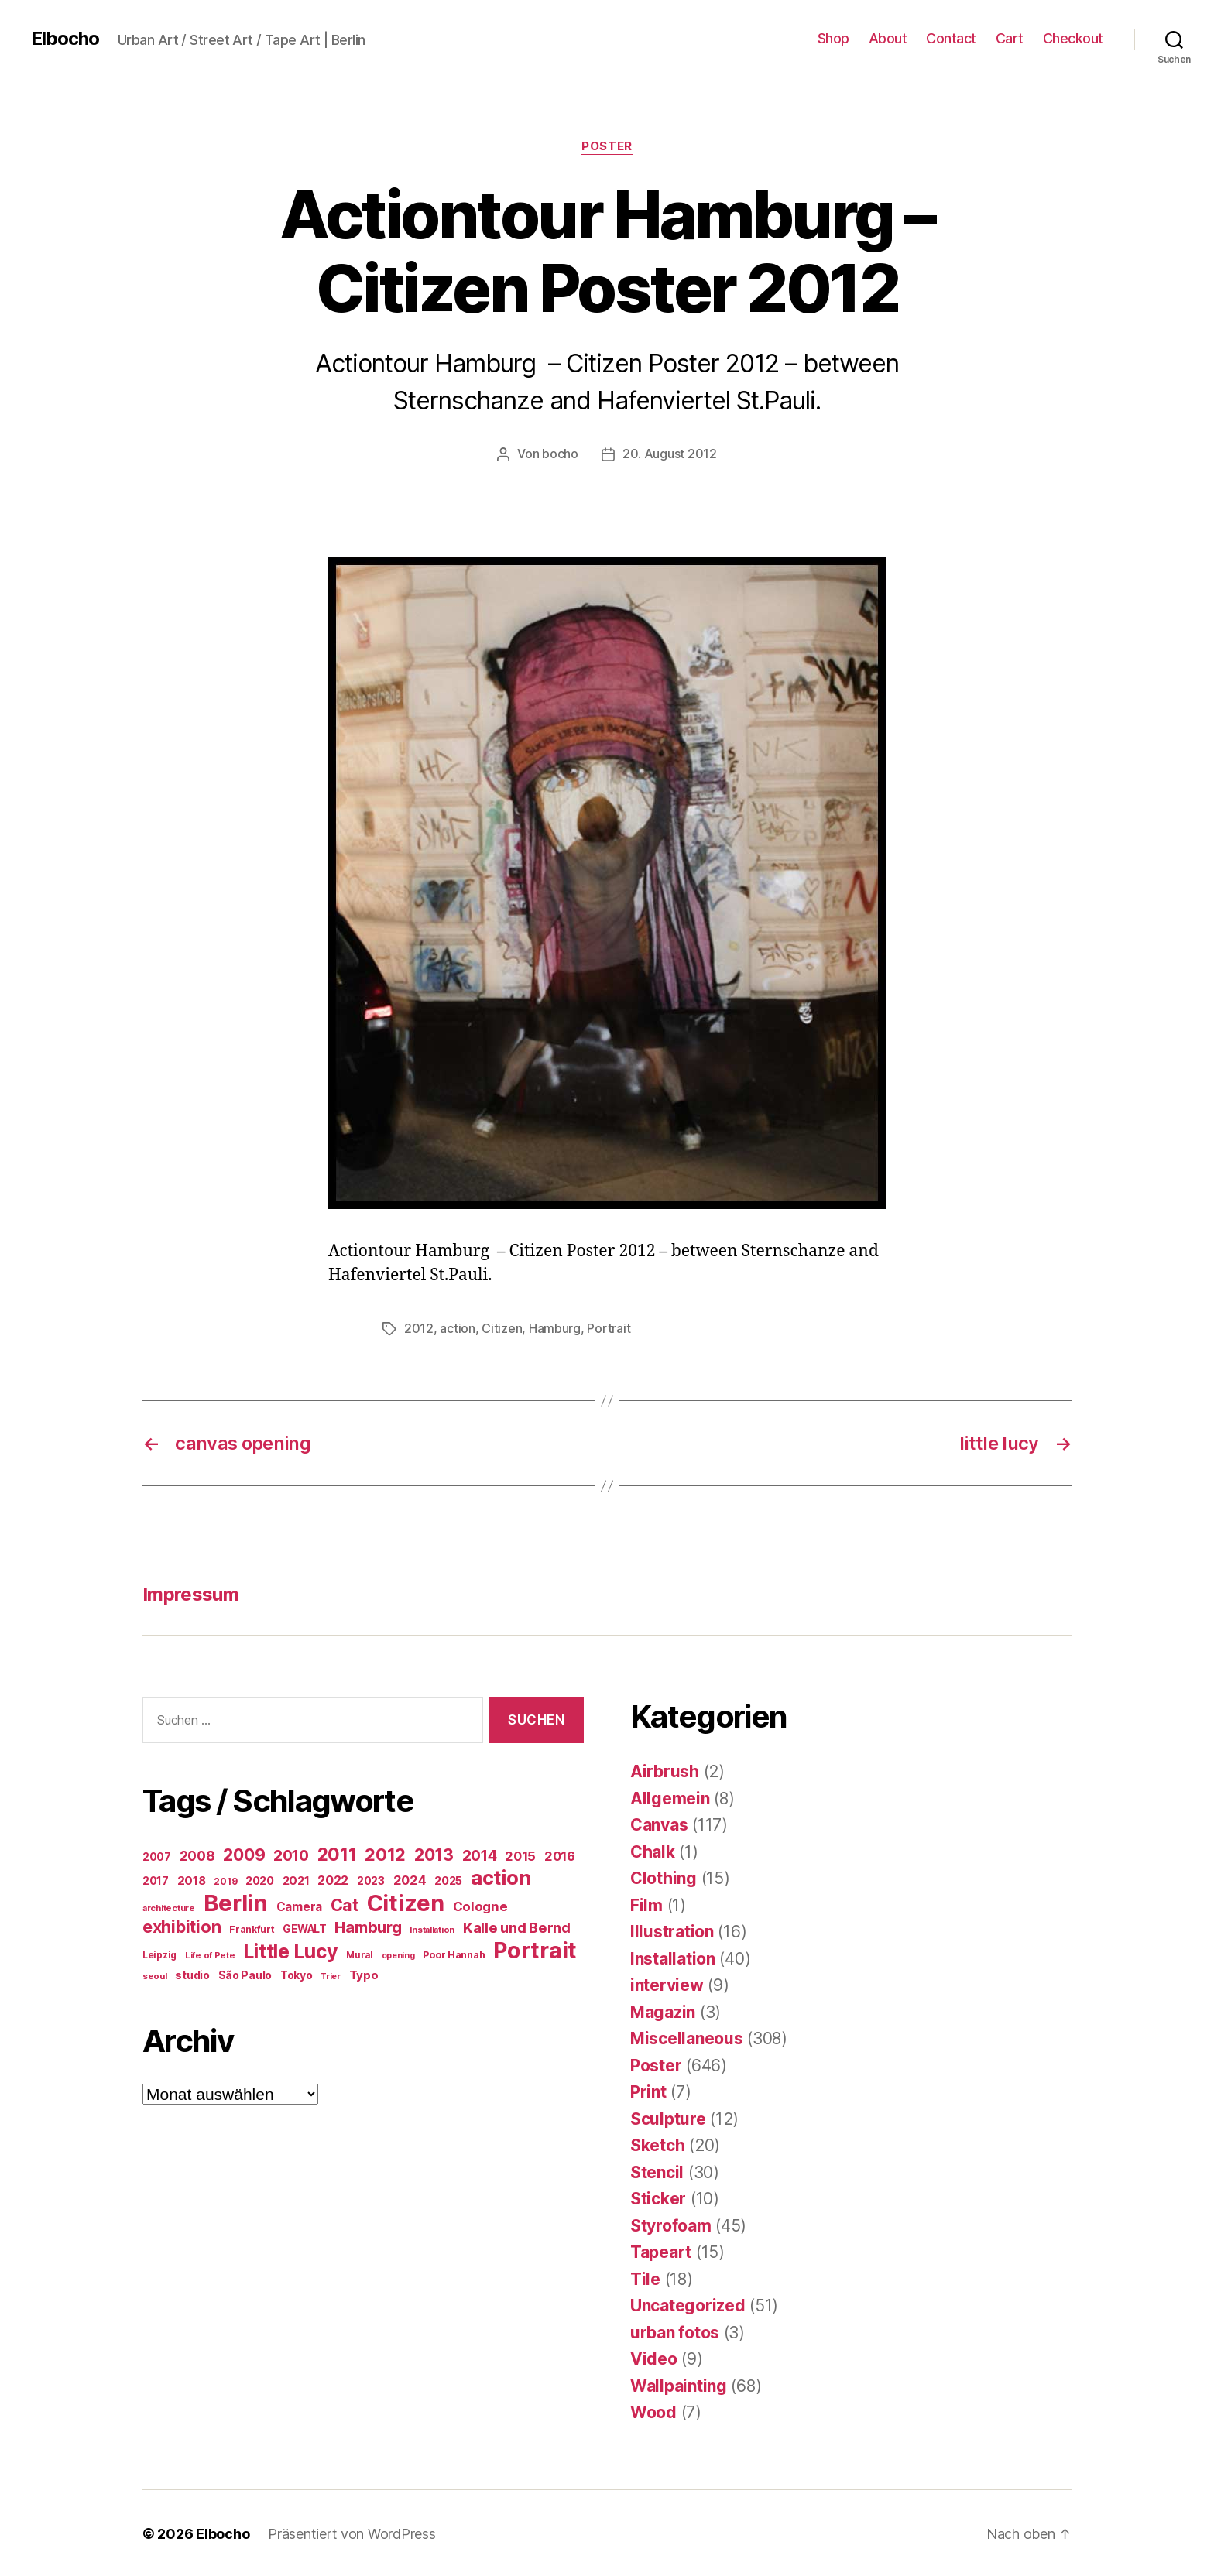 This screenshot has height=2576, width=1214. I want to click on Wood, so click(653, 2410).